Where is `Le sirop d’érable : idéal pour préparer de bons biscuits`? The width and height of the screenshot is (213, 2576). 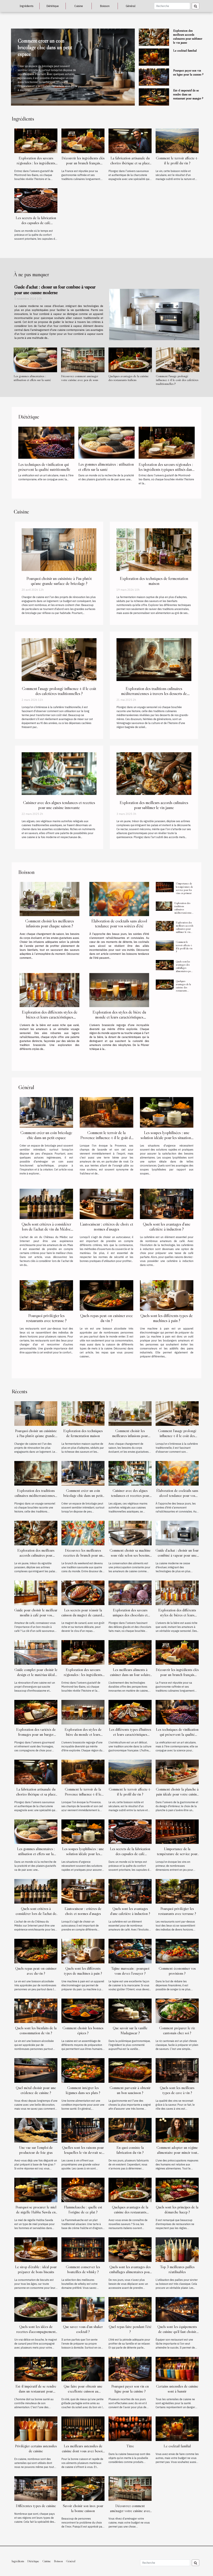
Le sirop d’érable : idéal pour préparer de bons biscuits is located at coordinates (36, 2269).